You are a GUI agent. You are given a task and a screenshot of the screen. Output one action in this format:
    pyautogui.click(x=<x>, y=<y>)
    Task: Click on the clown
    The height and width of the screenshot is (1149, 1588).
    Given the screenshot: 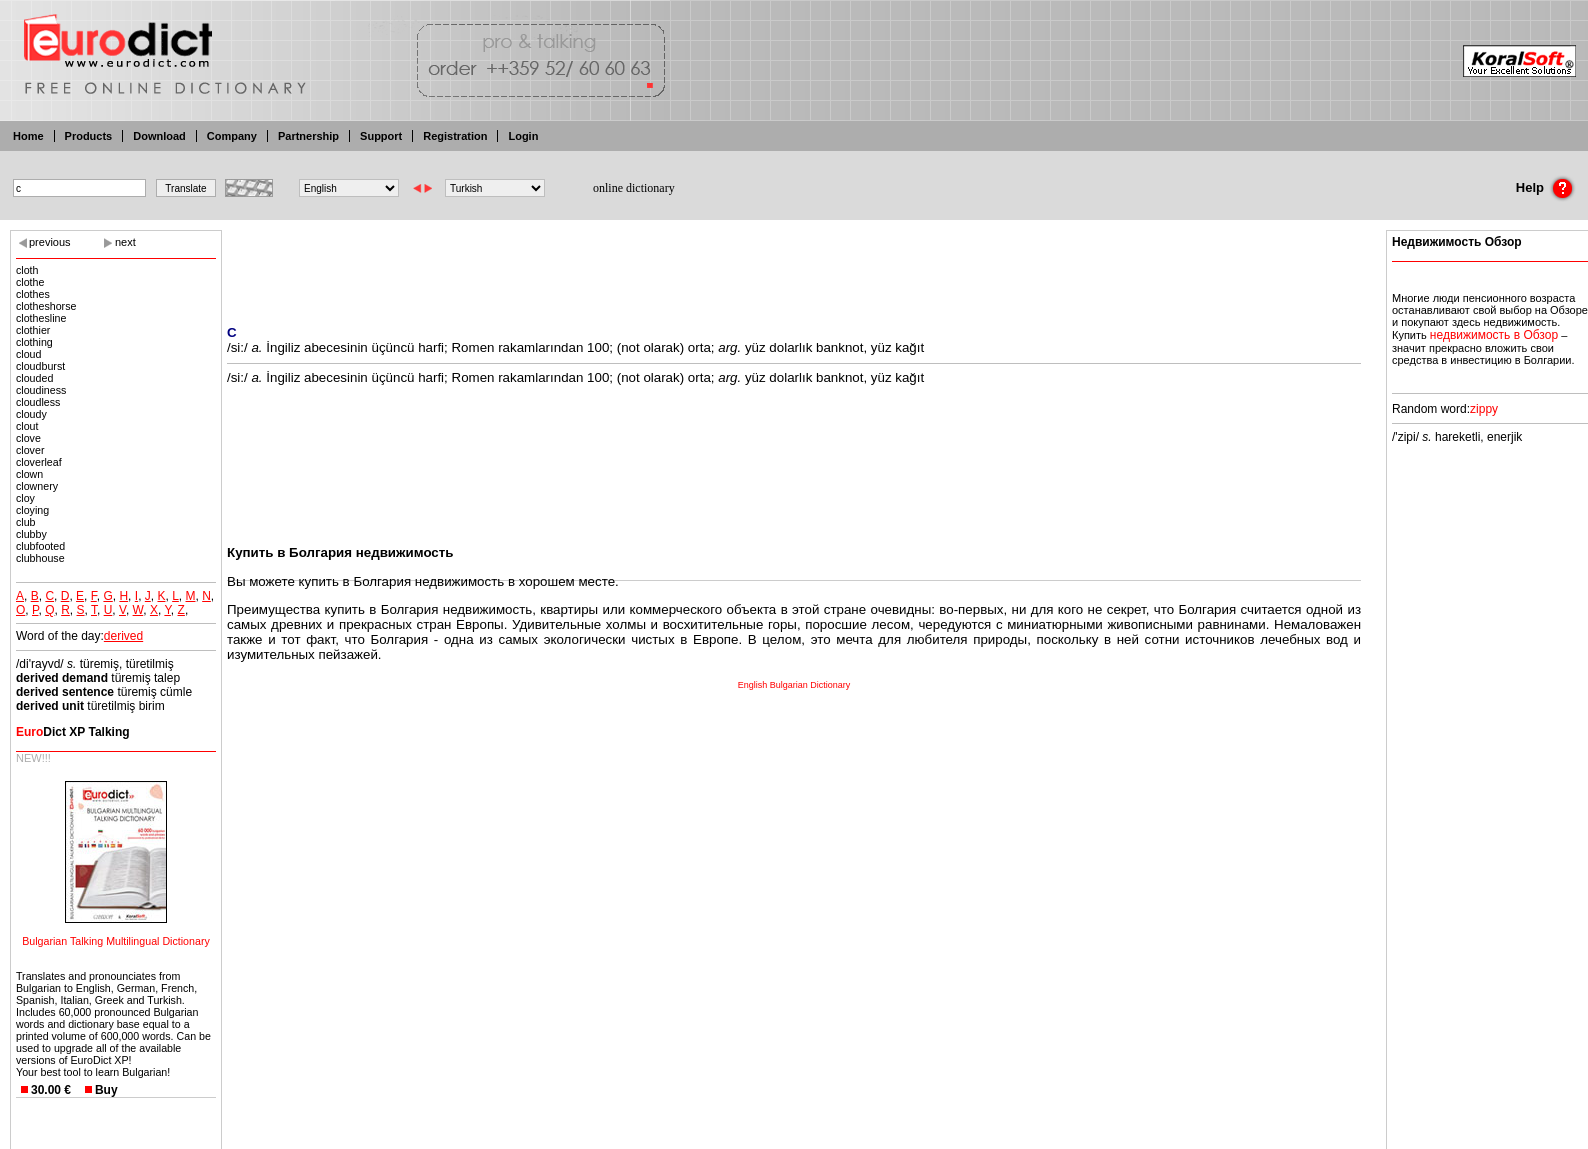 What is the action you would take?
    pyautogui.click(x=29, y=474)
    